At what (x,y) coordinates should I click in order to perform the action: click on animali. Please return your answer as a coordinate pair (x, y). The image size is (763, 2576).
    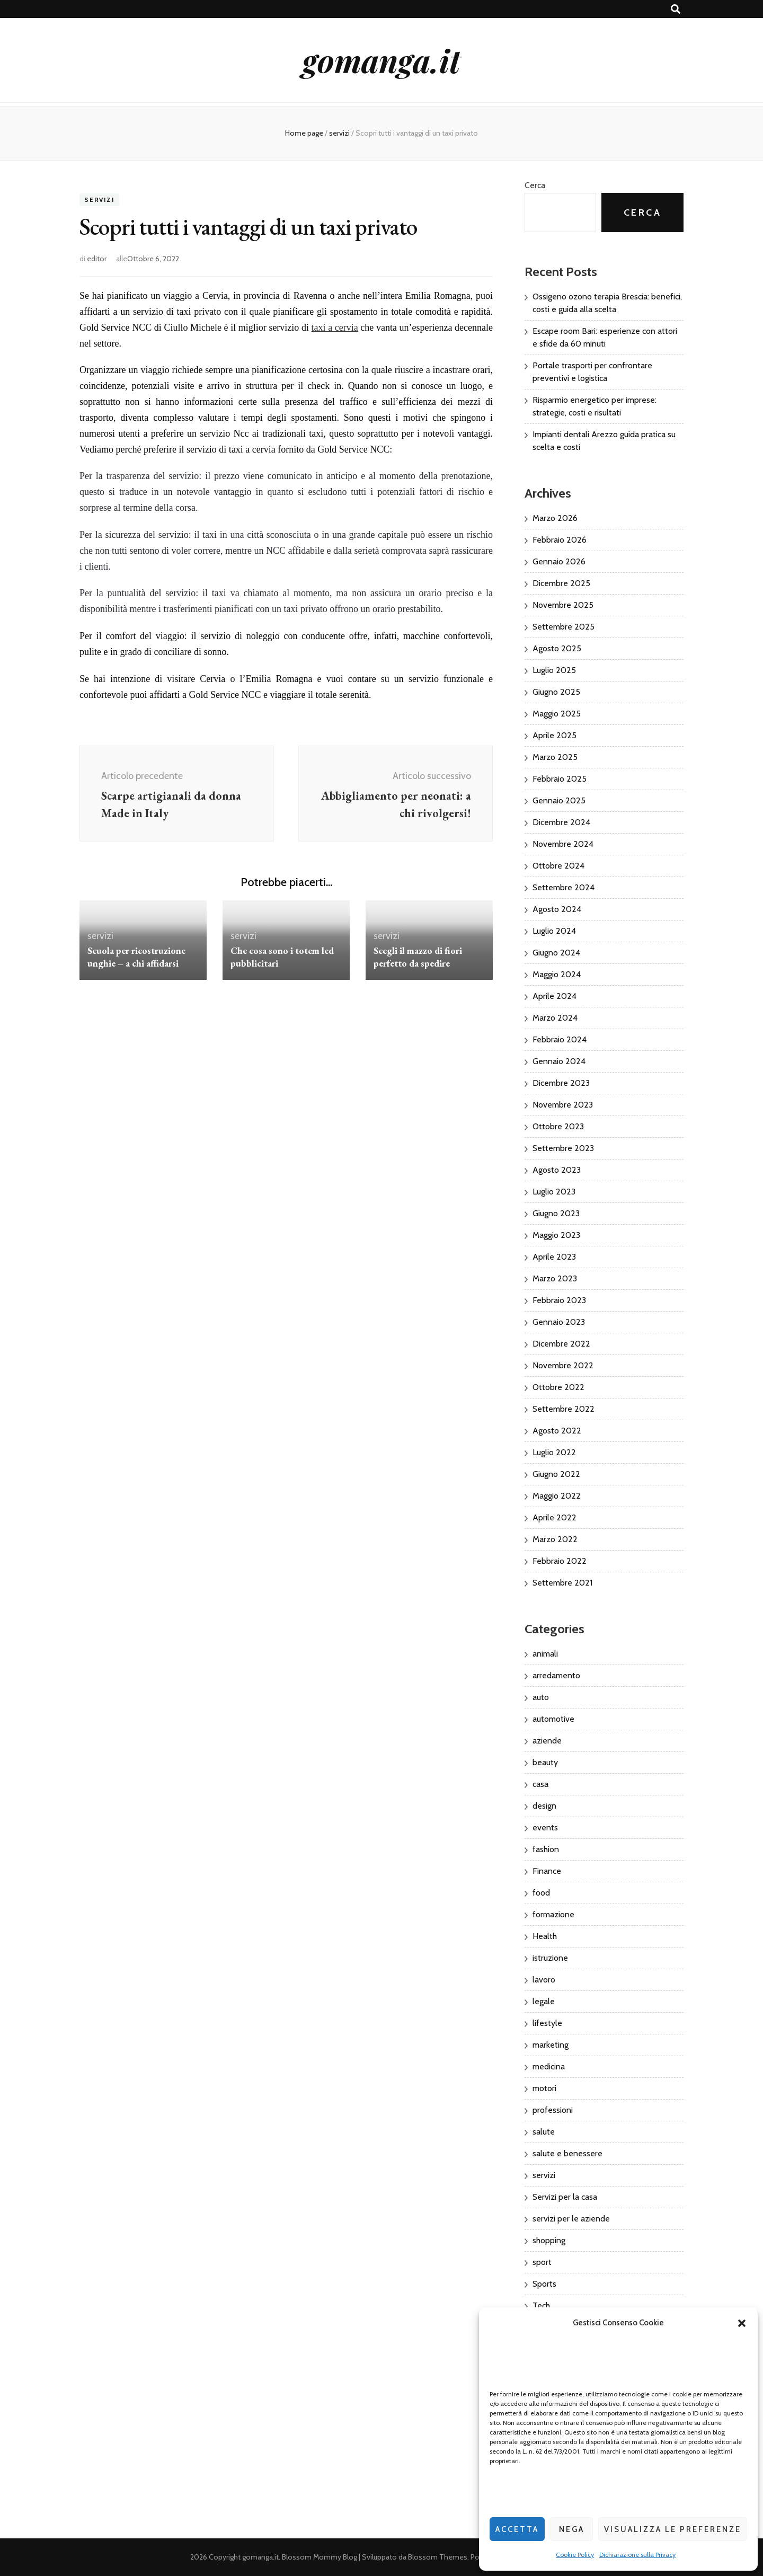
    Looking at the image, I should click on (545, 1654).